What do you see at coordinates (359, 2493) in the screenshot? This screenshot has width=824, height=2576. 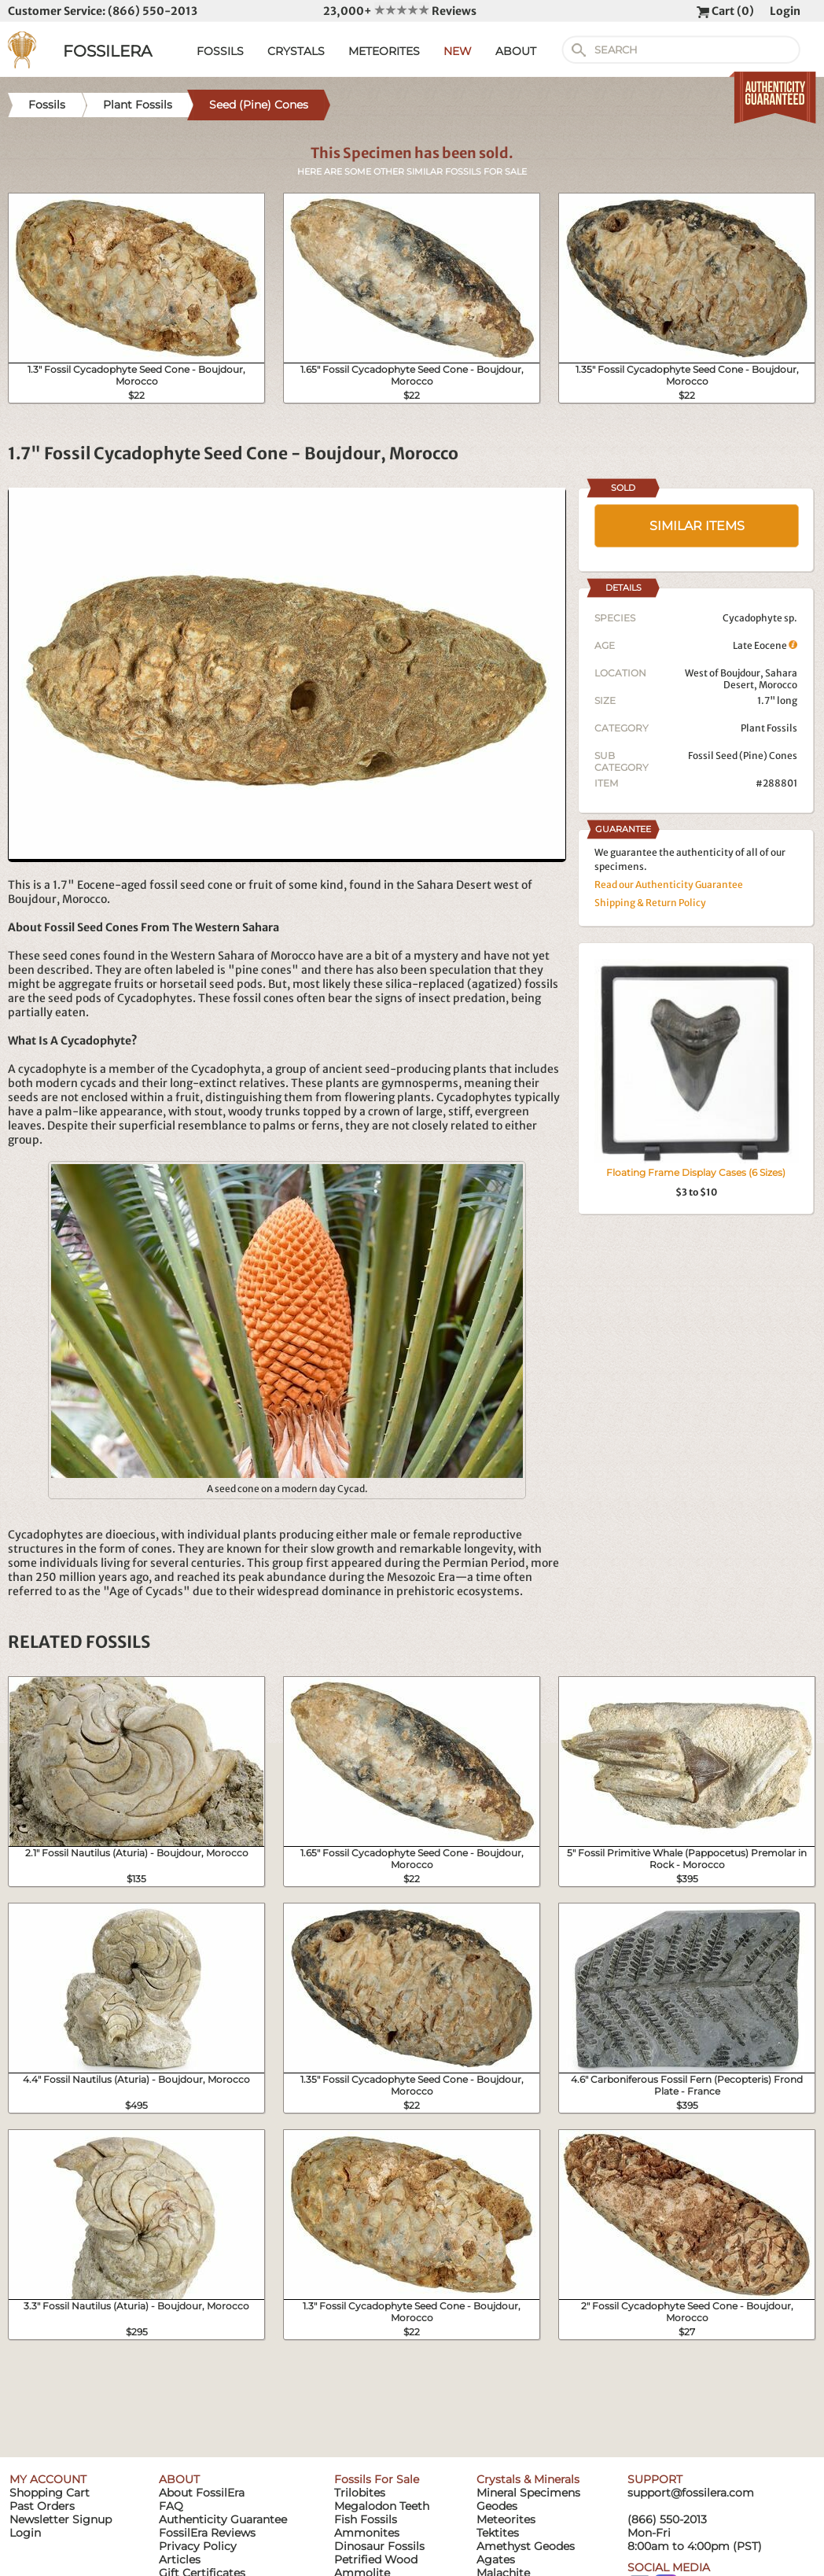 I see `Trilobites` at bounding box center [359, 2493].